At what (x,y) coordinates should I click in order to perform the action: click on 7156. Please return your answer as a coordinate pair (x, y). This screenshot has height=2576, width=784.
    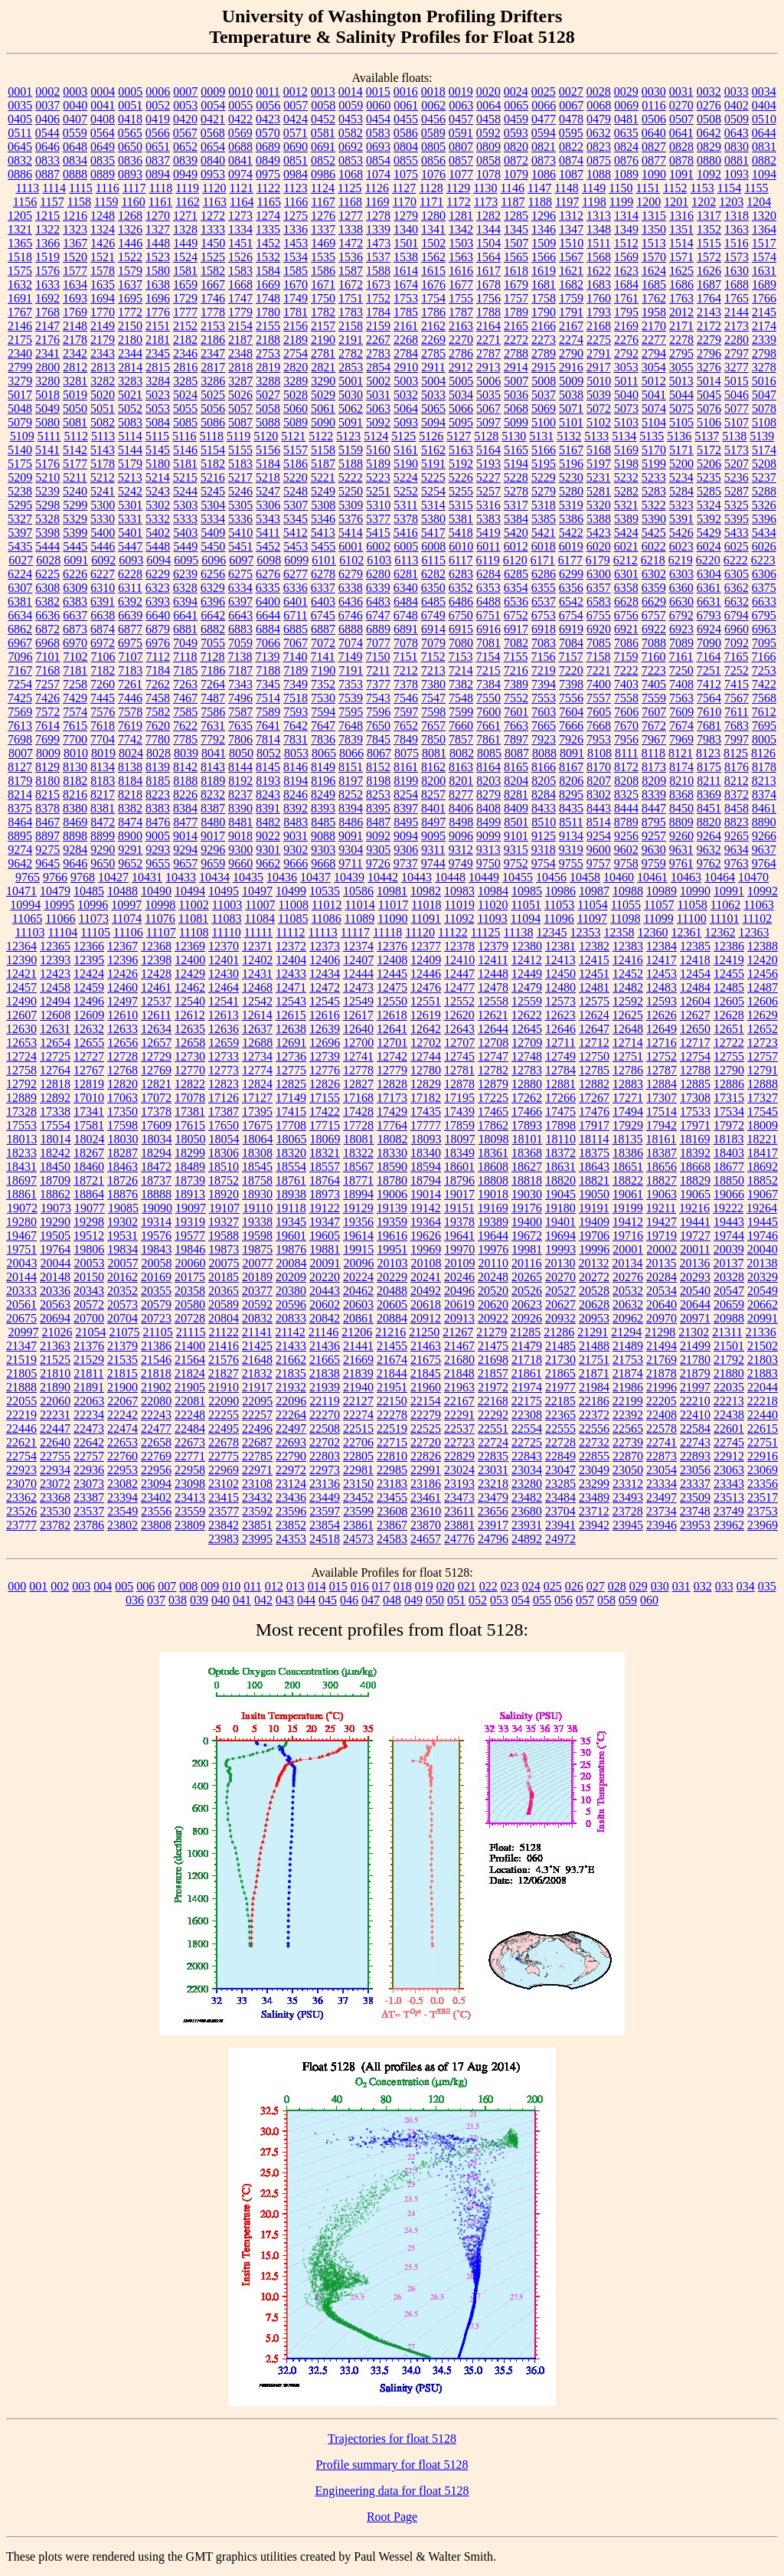
    Looking at the image, I should click on (543, 656).